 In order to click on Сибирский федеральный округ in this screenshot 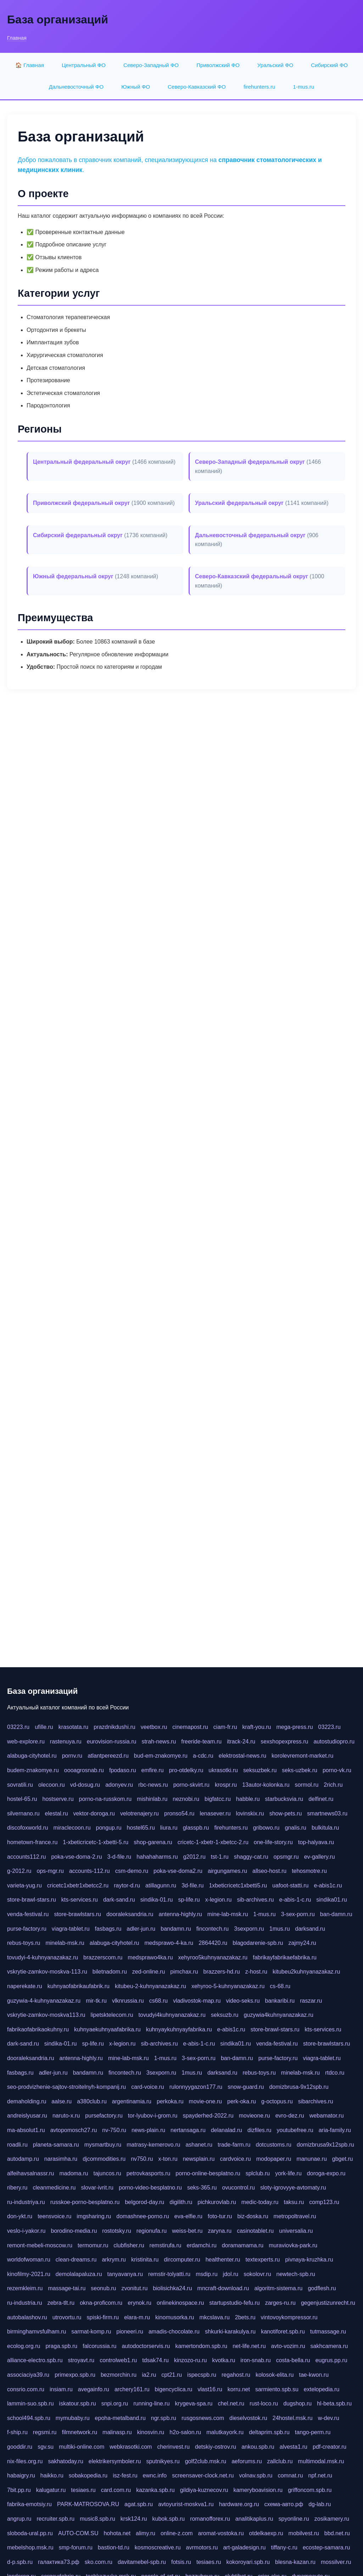, I will do `click(78, 535)`.